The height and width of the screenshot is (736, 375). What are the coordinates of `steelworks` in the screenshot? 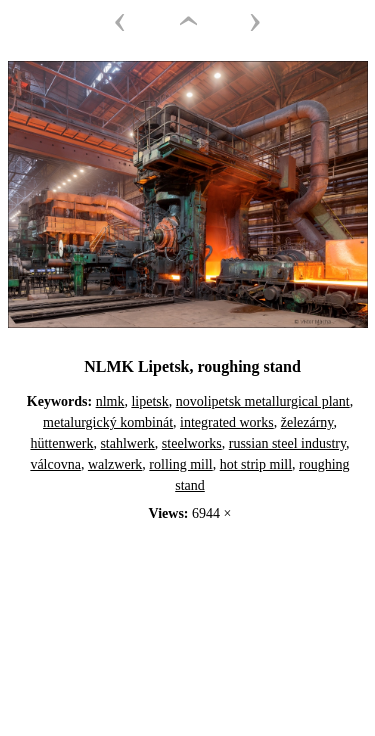 It's located at (192, 443).